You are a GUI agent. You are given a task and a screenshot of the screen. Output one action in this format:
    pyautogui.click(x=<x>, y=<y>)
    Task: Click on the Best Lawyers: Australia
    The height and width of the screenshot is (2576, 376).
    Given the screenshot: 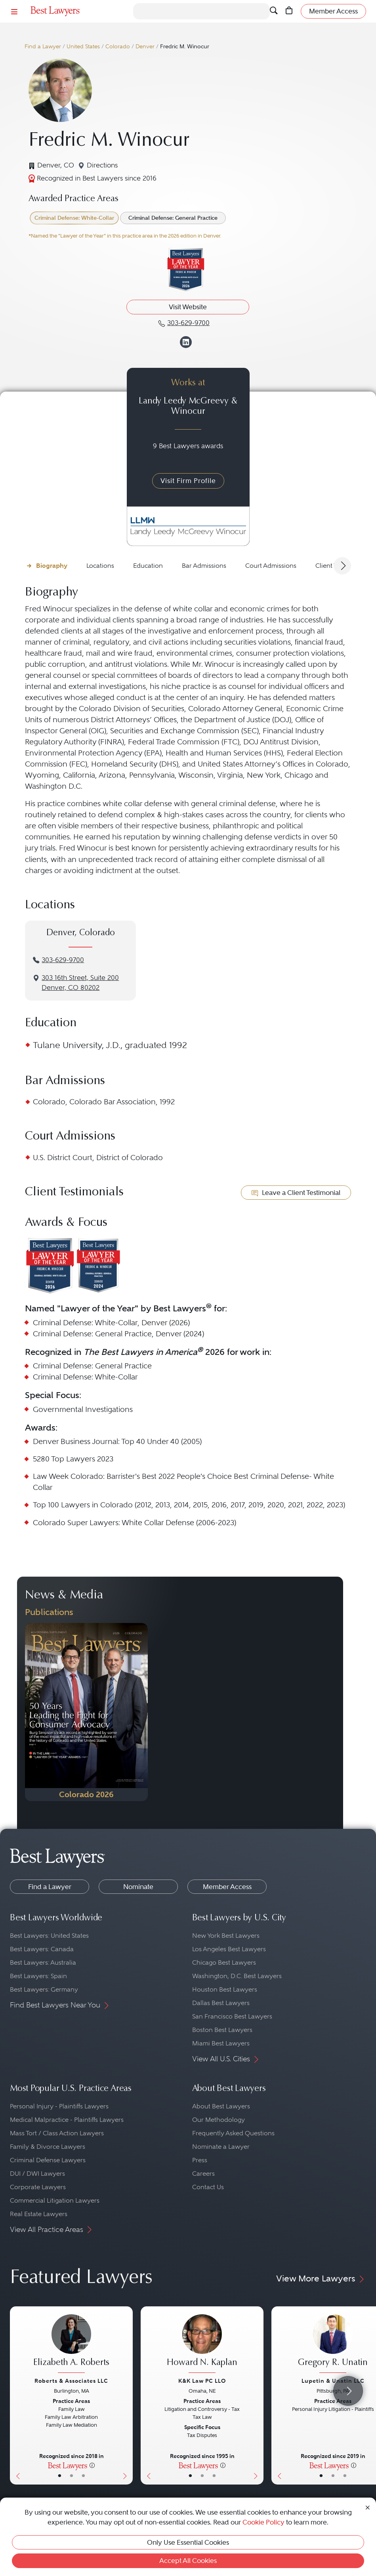 What is the action you would take?
    pyautogui.click(x=43, y=1962)
    